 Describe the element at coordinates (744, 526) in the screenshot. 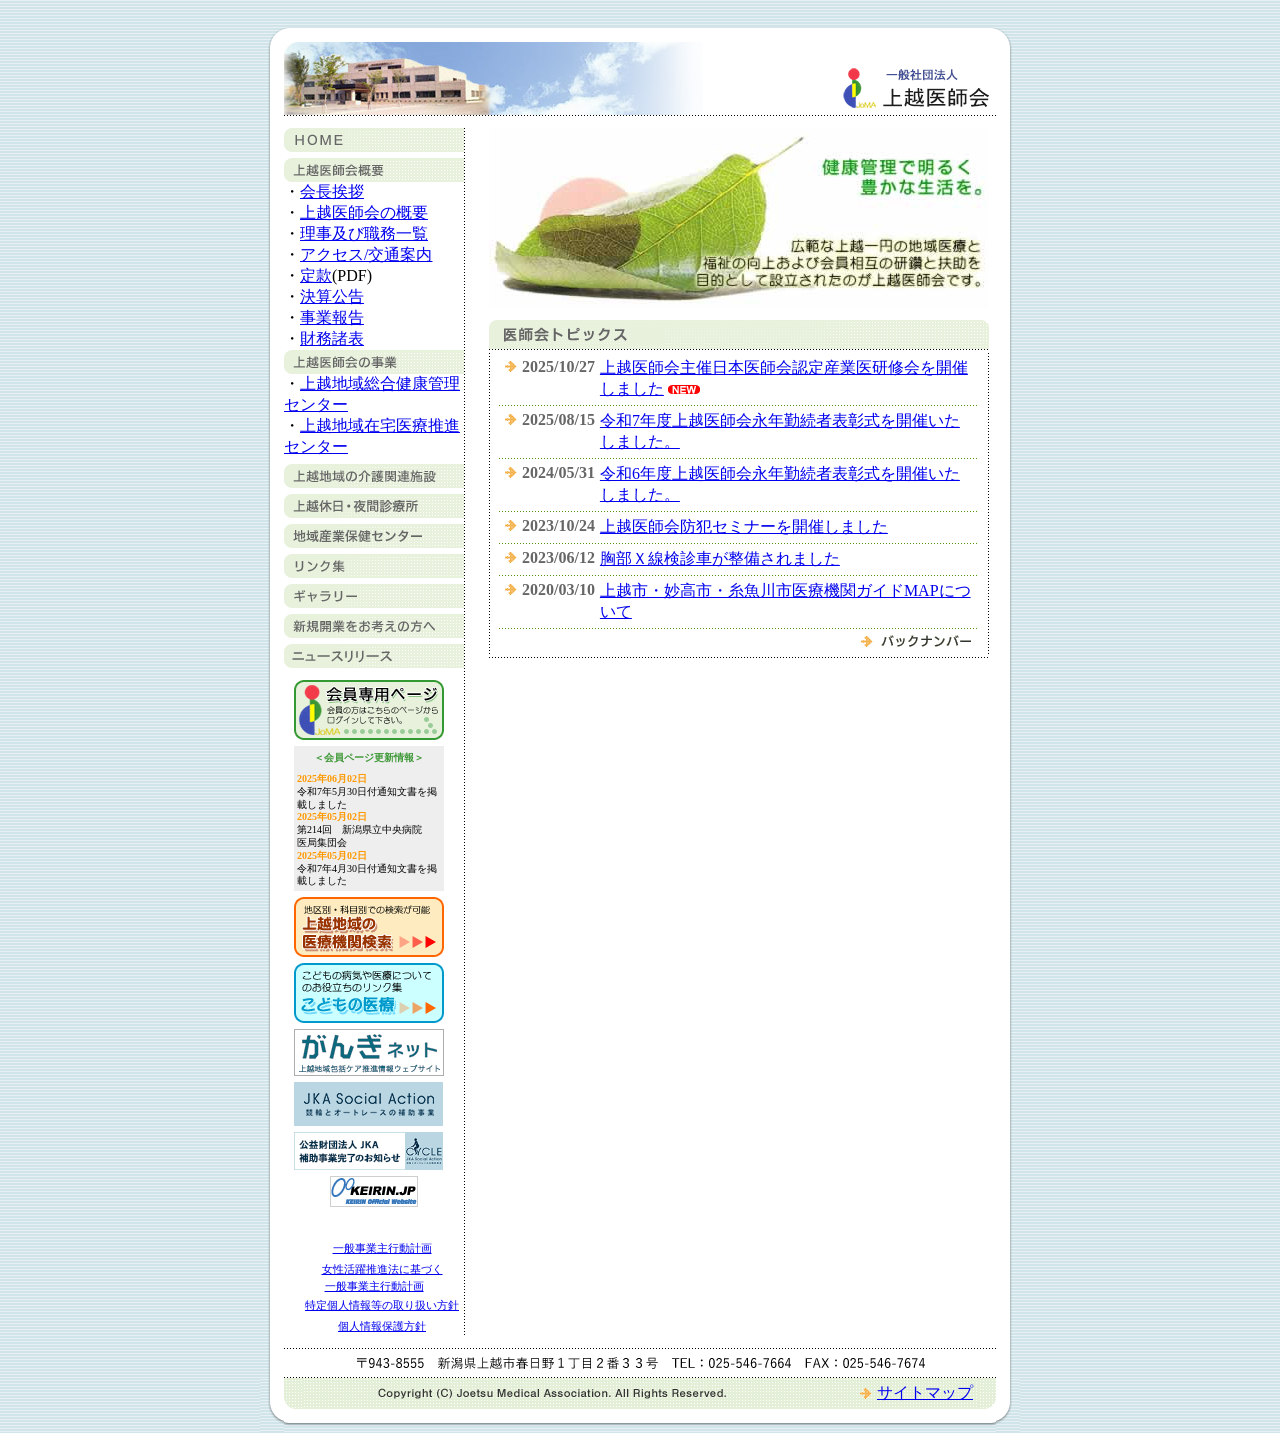

I see `上越医師会防犯セミナーを開催しました` at that location.